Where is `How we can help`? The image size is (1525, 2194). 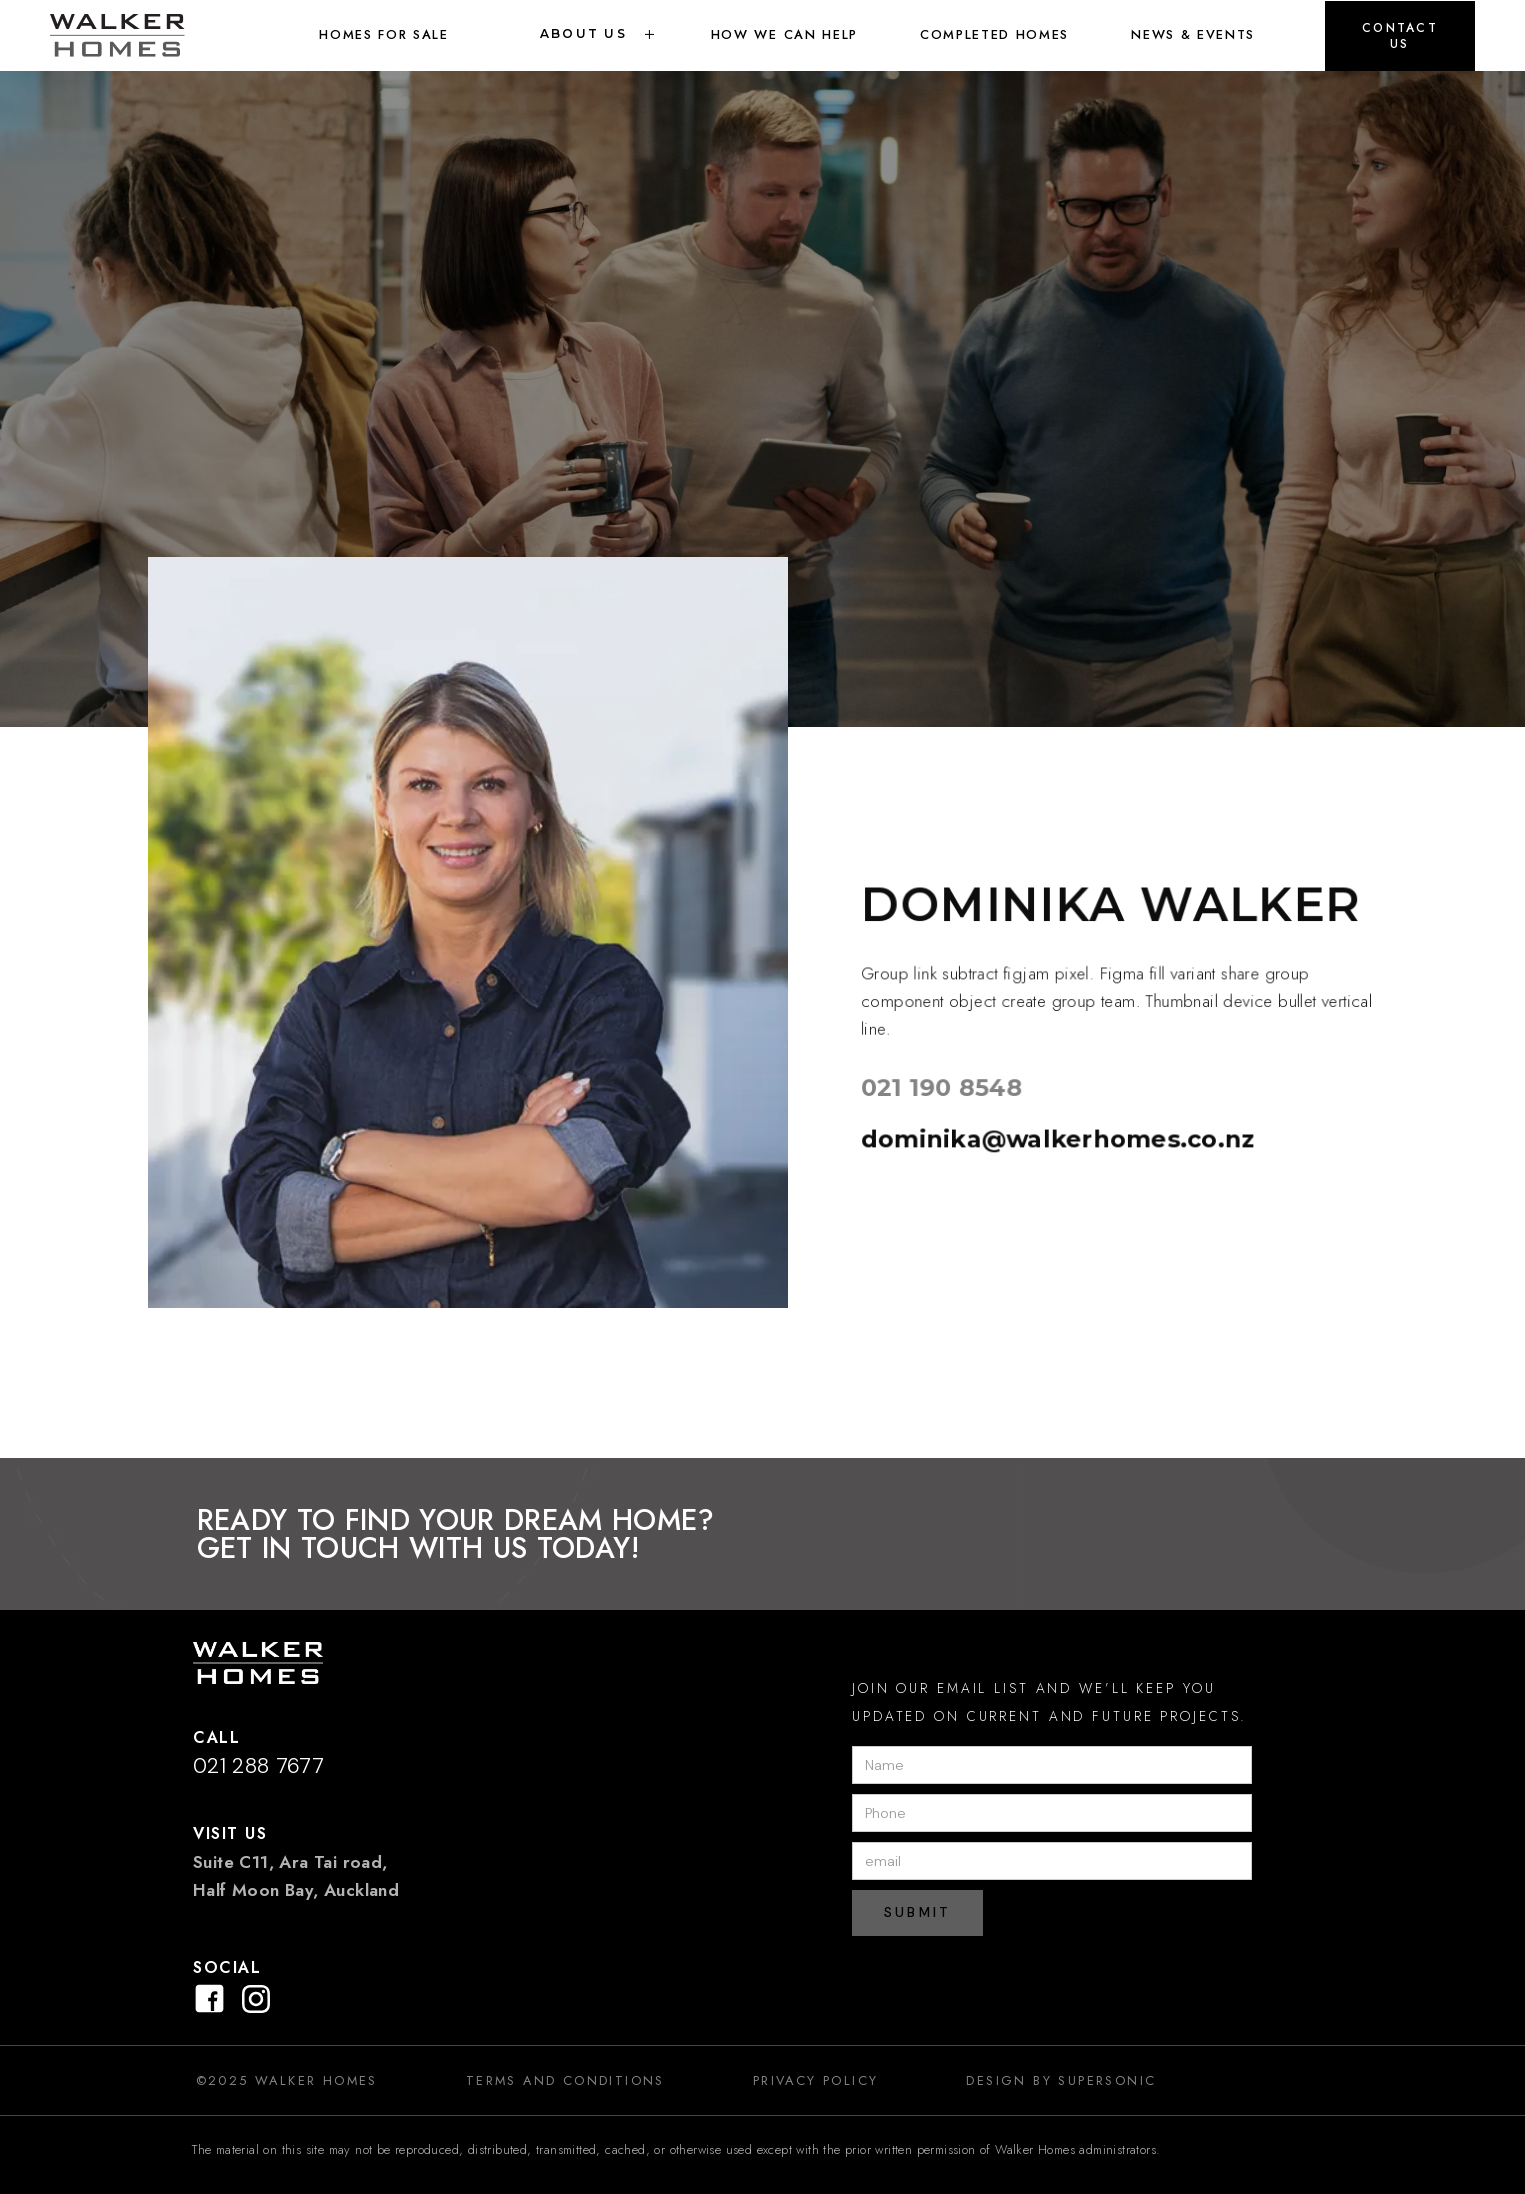 How we can help is located at coordinates (784, 34).